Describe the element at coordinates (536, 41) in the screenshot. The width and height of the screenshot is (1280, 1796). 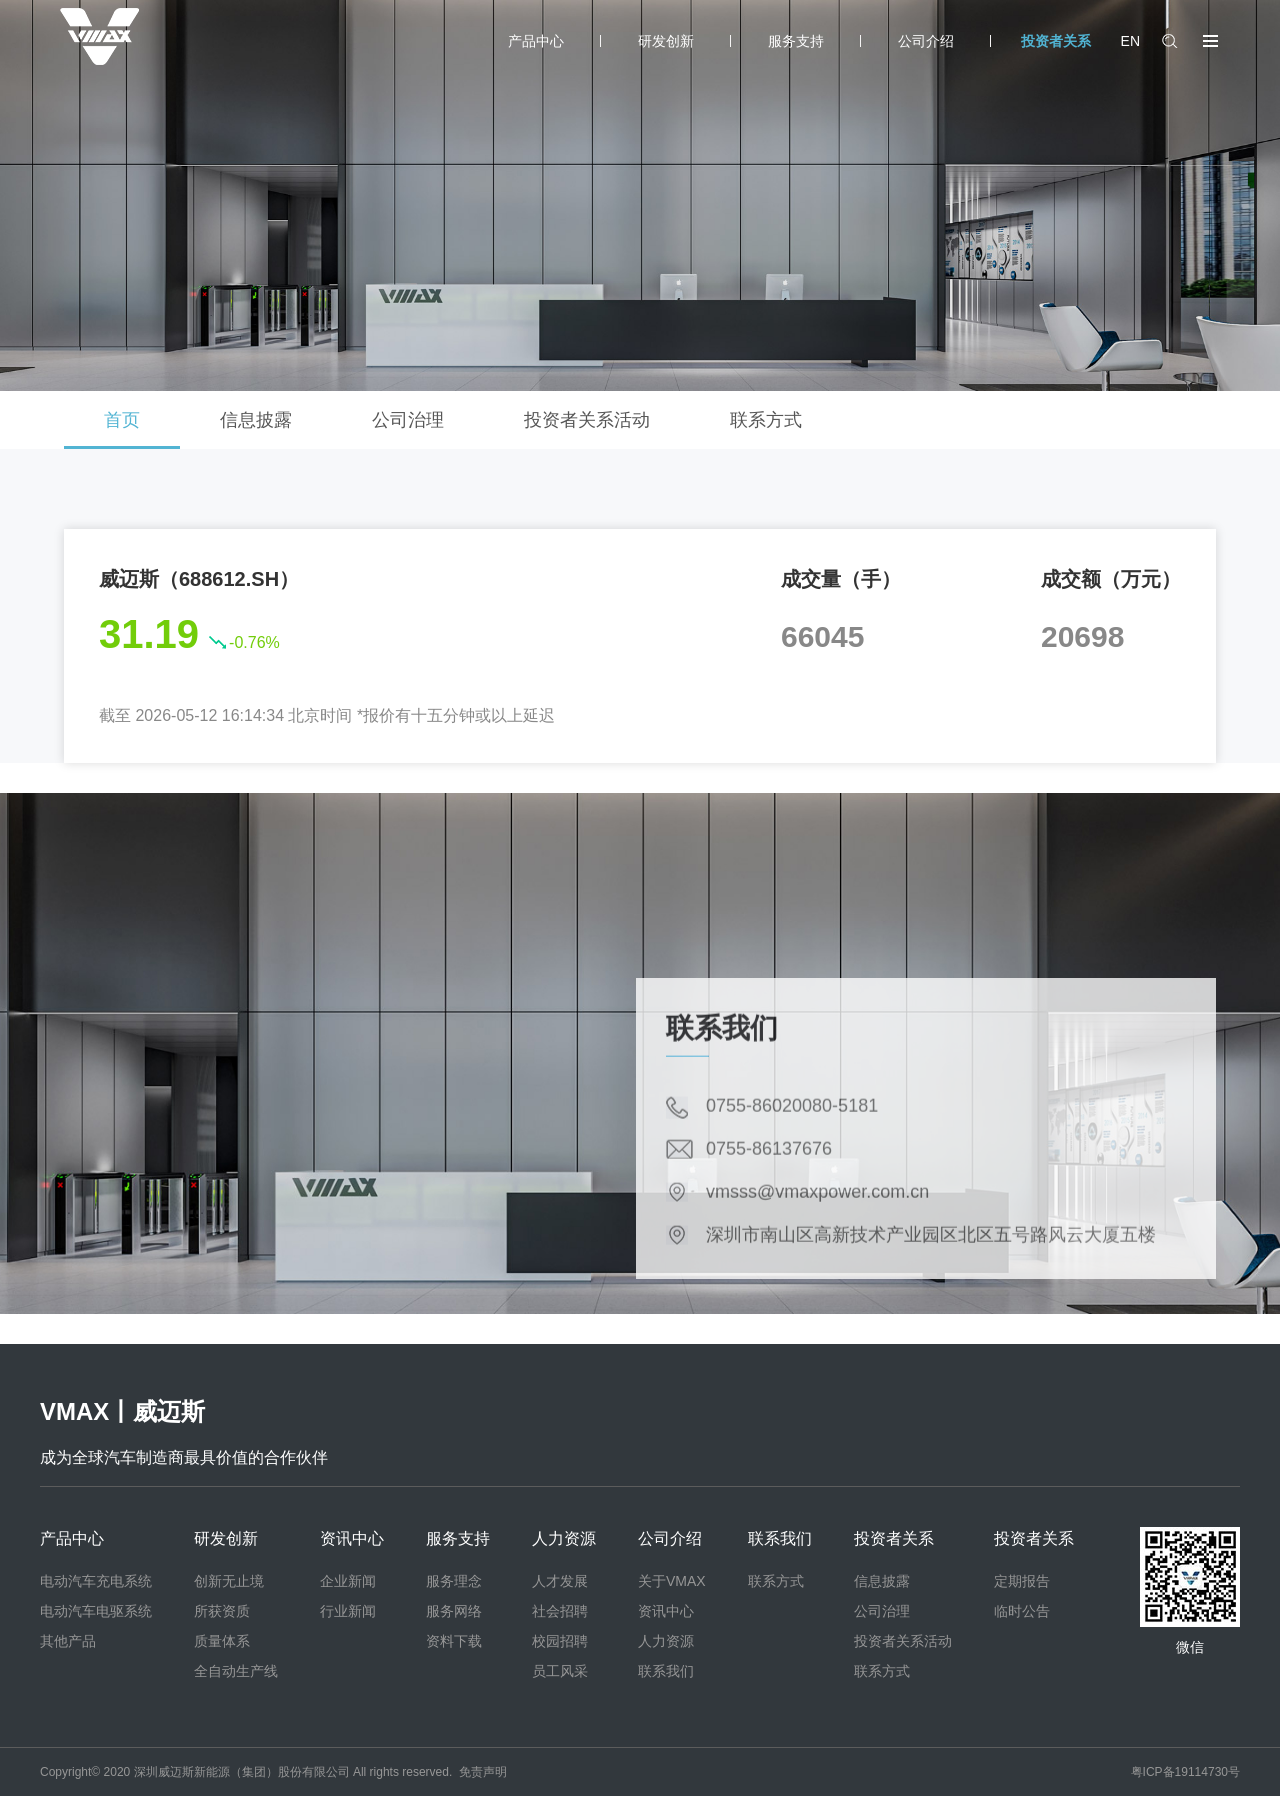
I see `产品中心` at that location.